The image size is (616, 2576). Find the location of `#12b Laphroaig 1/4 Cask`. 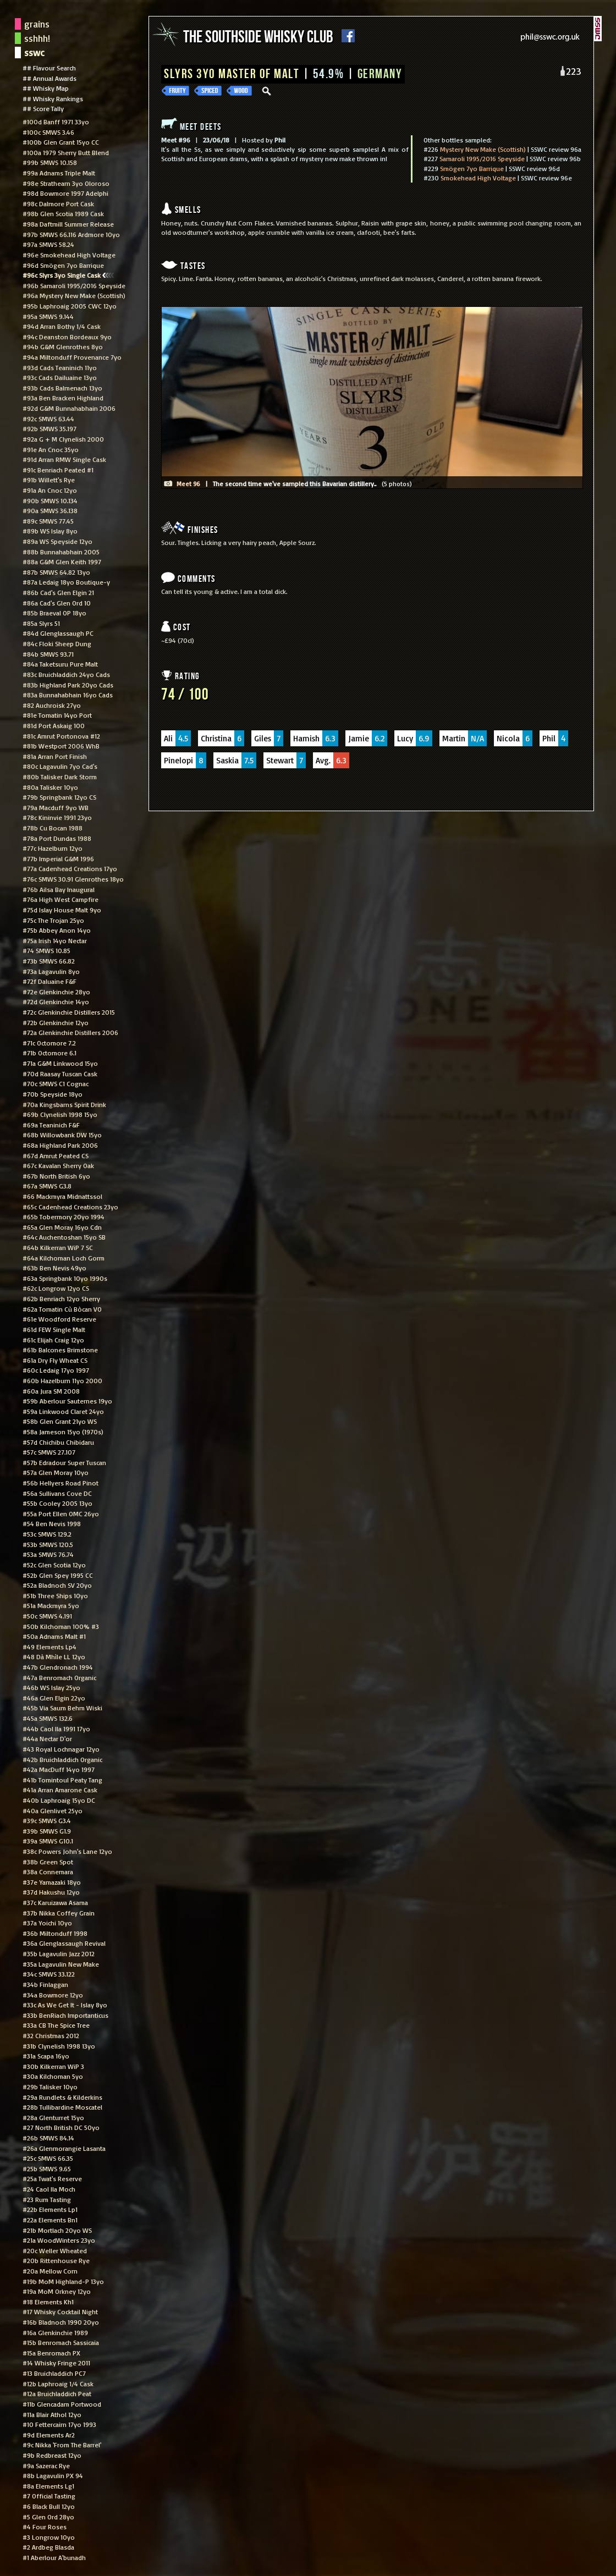

#12b Laphroaig 1/4 Cask is located at coordinates (58, 2383).